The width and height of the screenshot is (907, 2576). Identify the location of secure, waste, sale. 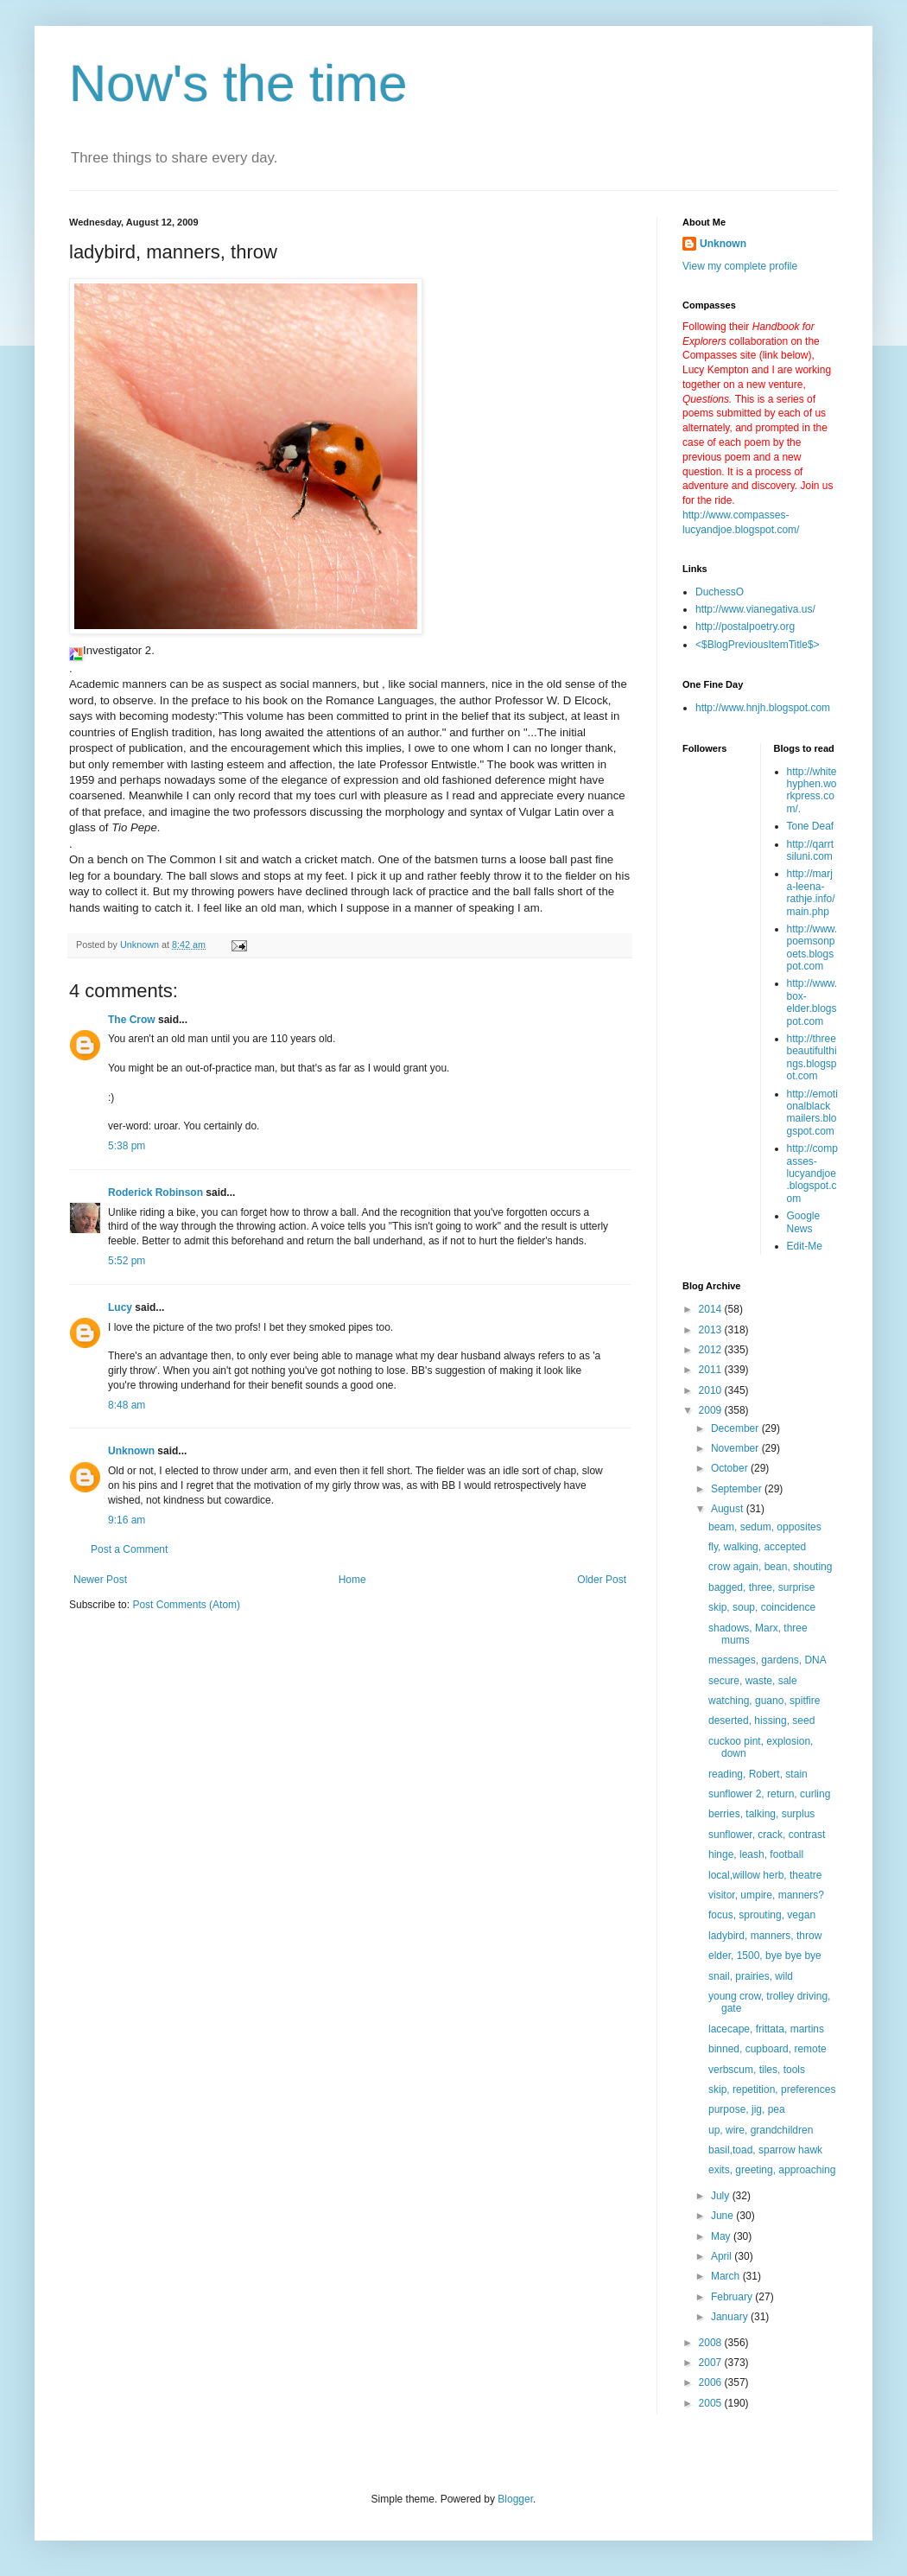
(752, 1681).